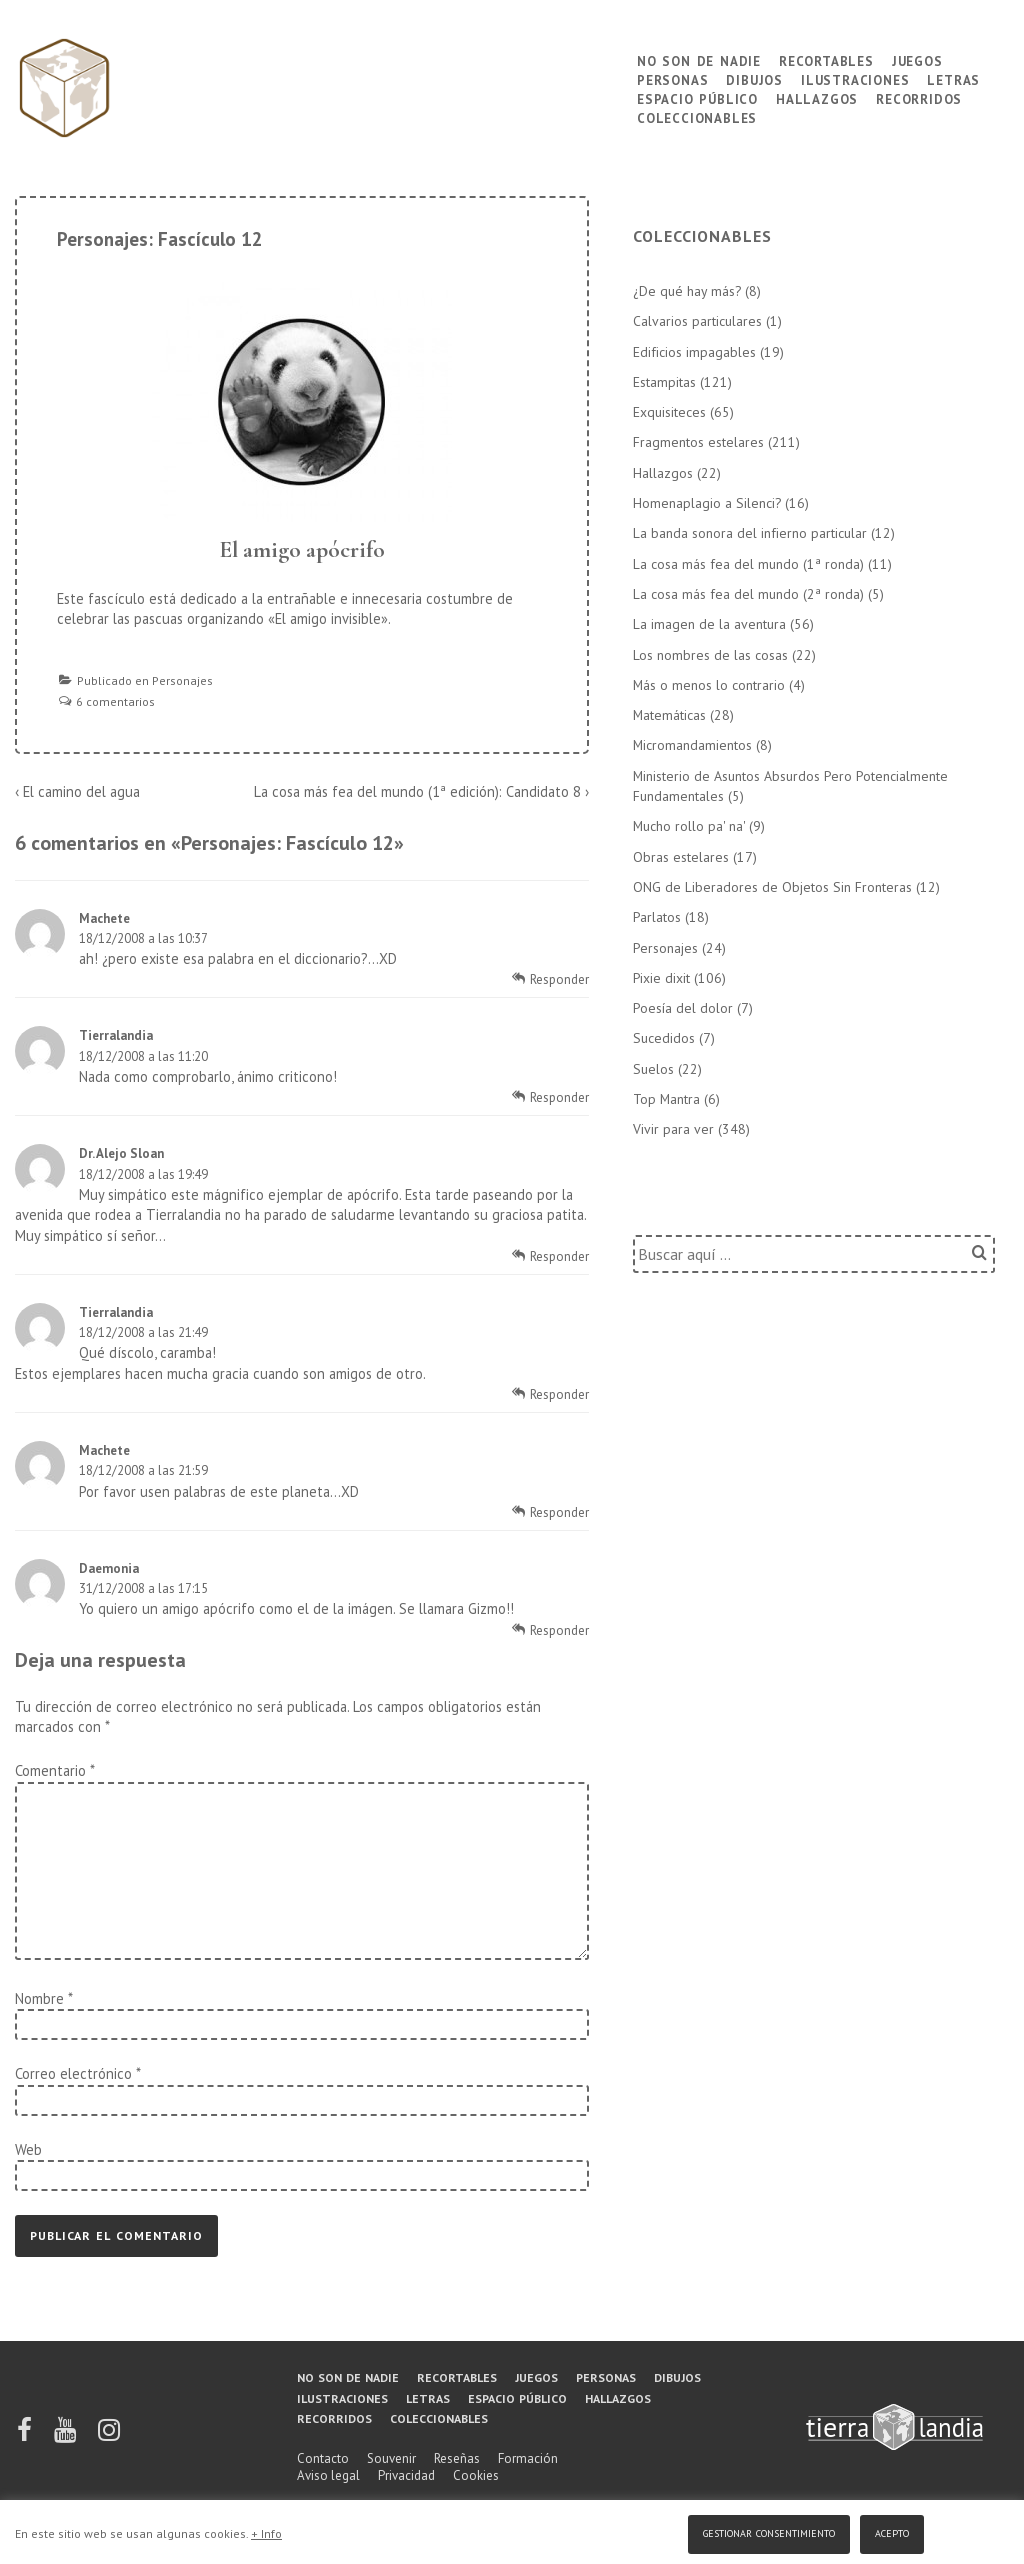 Image resolution: width=1024 pixels, height=2564 pixels. What do you see at coordinates (826, 59) in the screenshot?
I see `Recortables` at bounding box center [826, 59].